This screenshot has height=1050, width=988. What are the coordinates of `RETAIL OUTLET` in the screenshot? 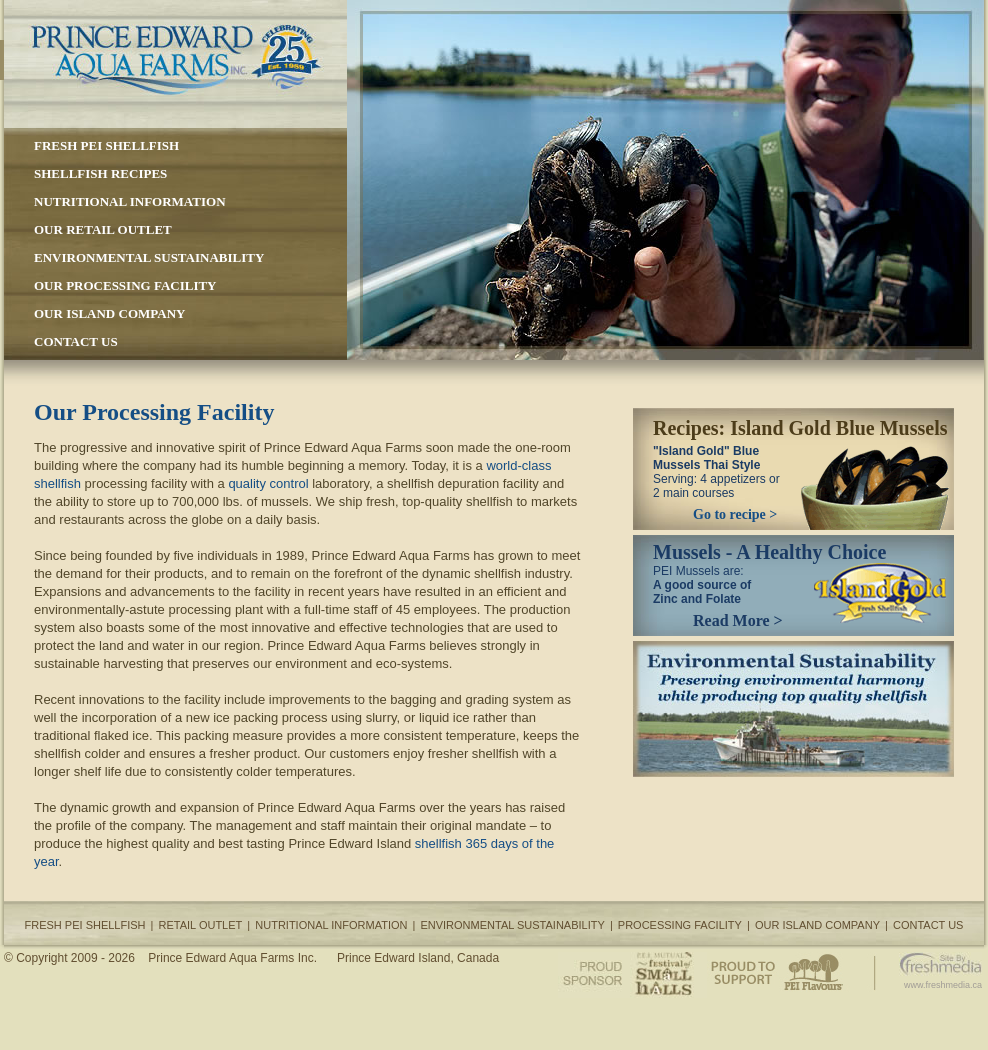 It's located at (201, 925).